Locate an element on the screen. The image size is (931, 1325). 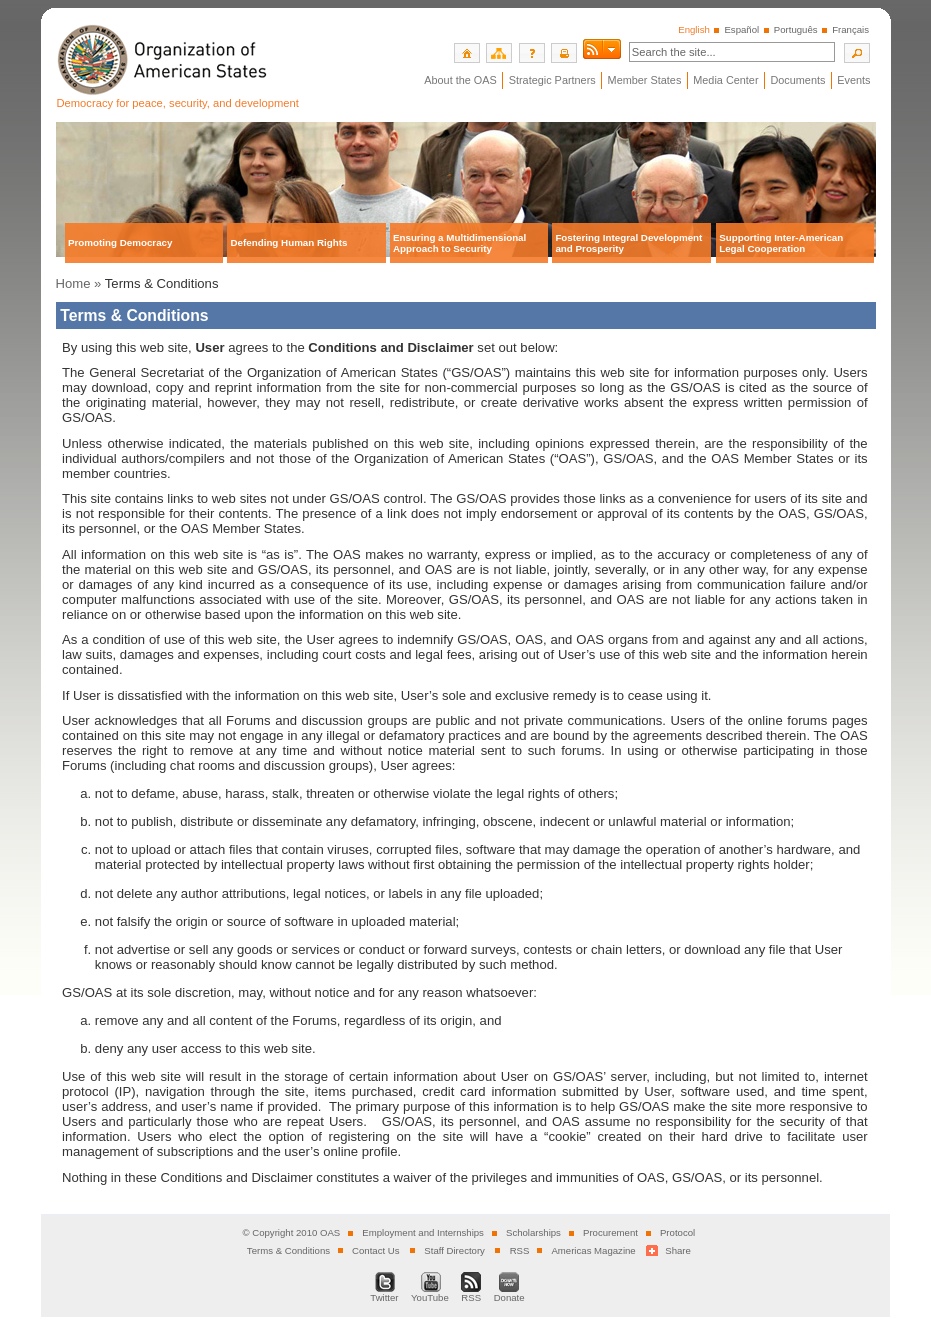
Ensuring a Multidimensional Approach to Security is located at coordinates (459, 243).